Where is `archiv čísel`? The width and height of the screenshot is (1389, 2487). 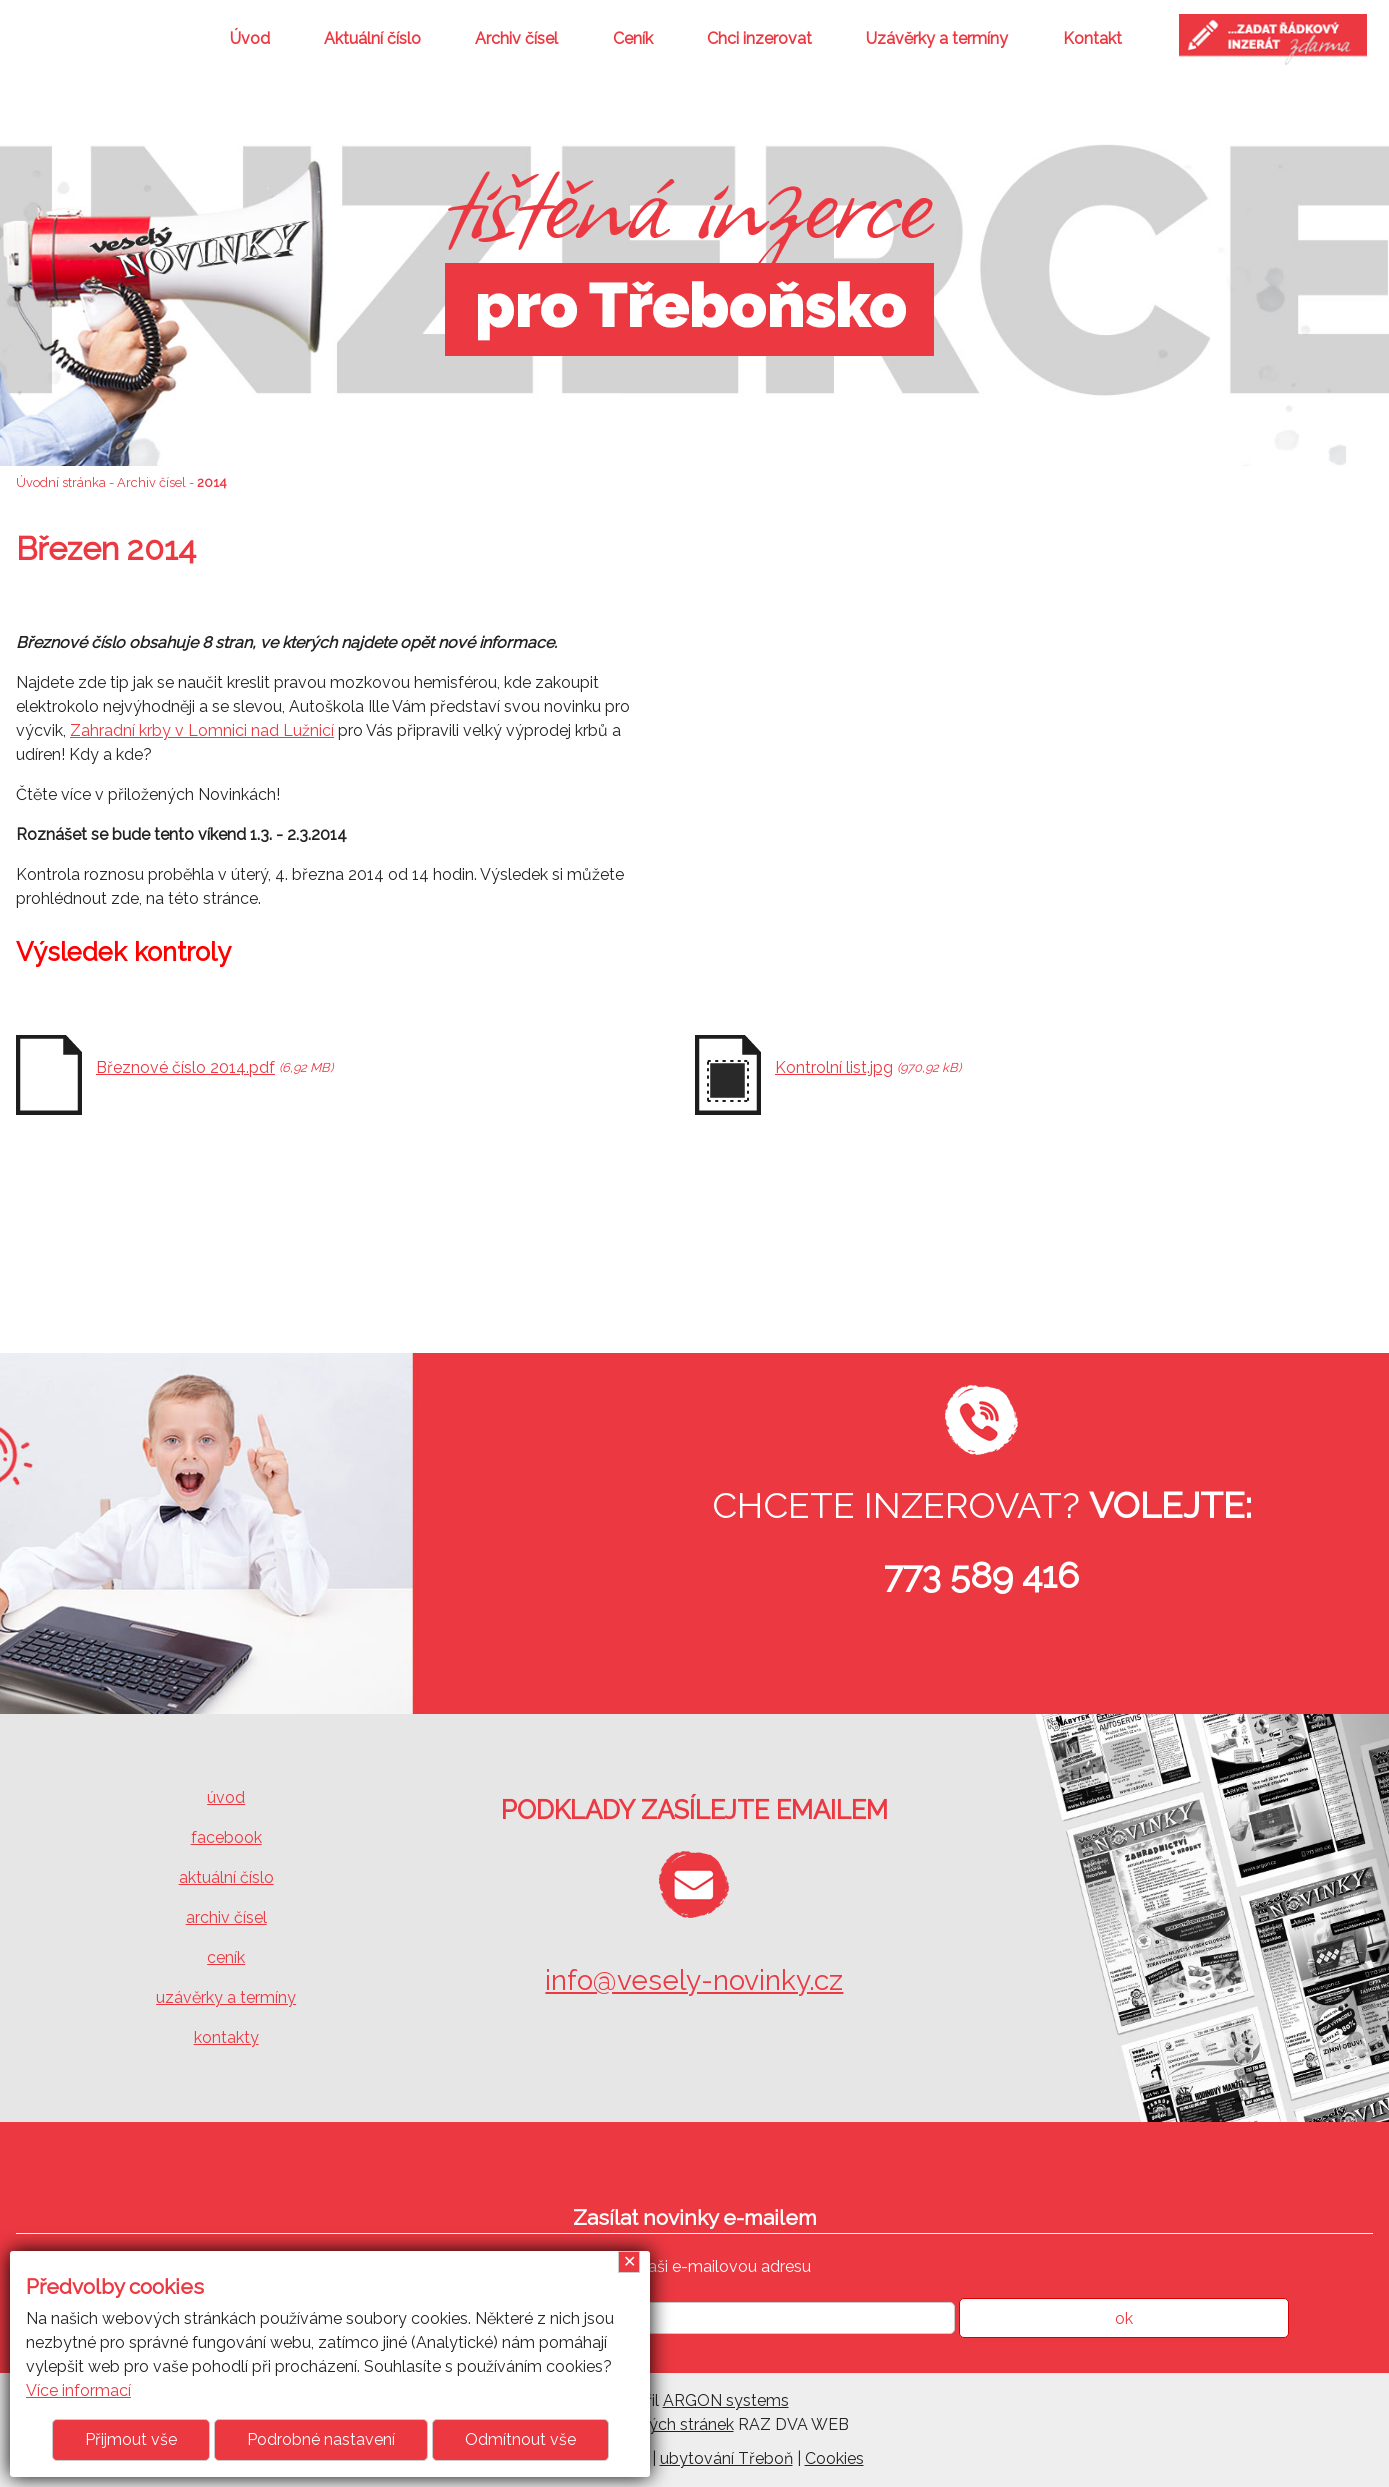
archiv čísel is located at coordinates (226, 1917).